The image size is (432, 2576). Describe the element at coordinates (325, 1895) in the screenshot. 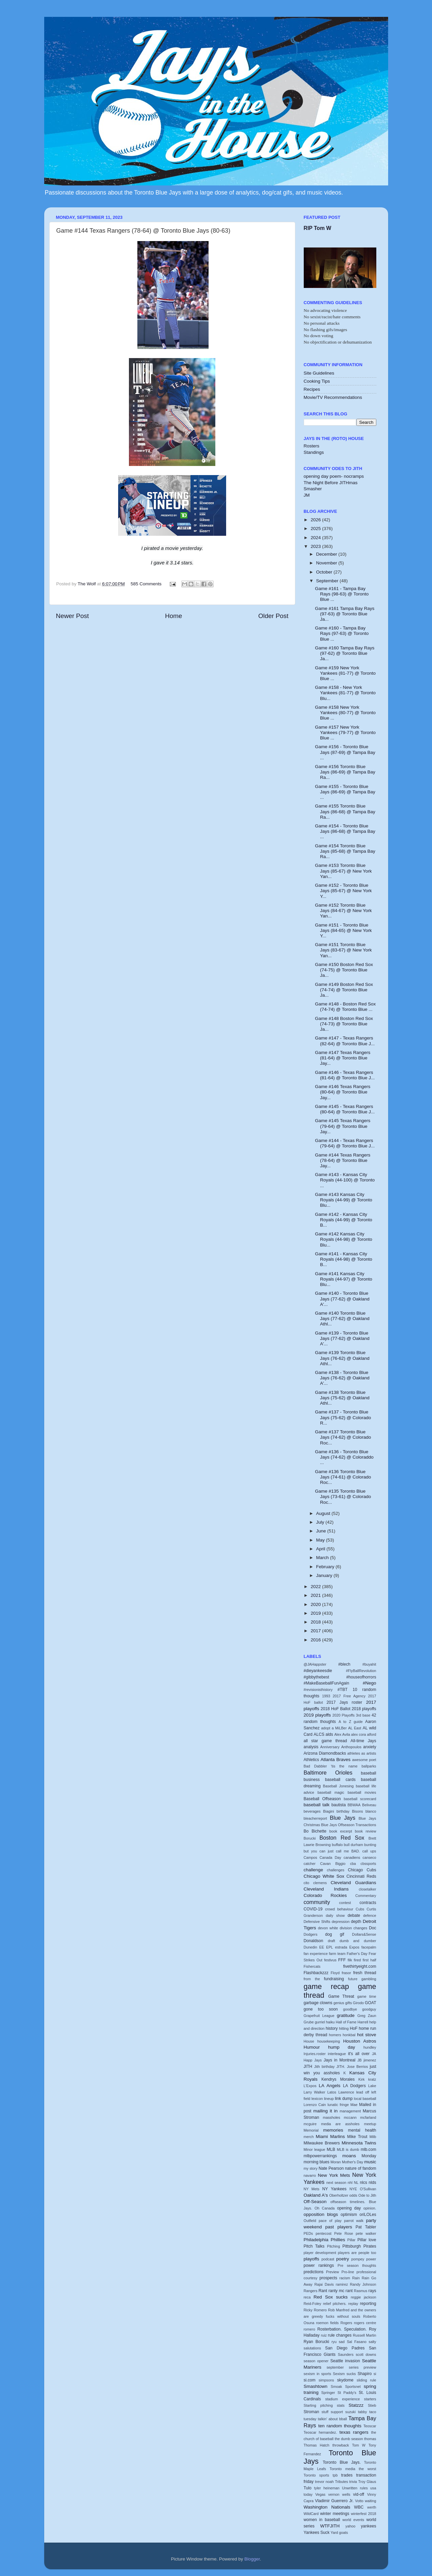

I see `Colorado Rockies` at that location.